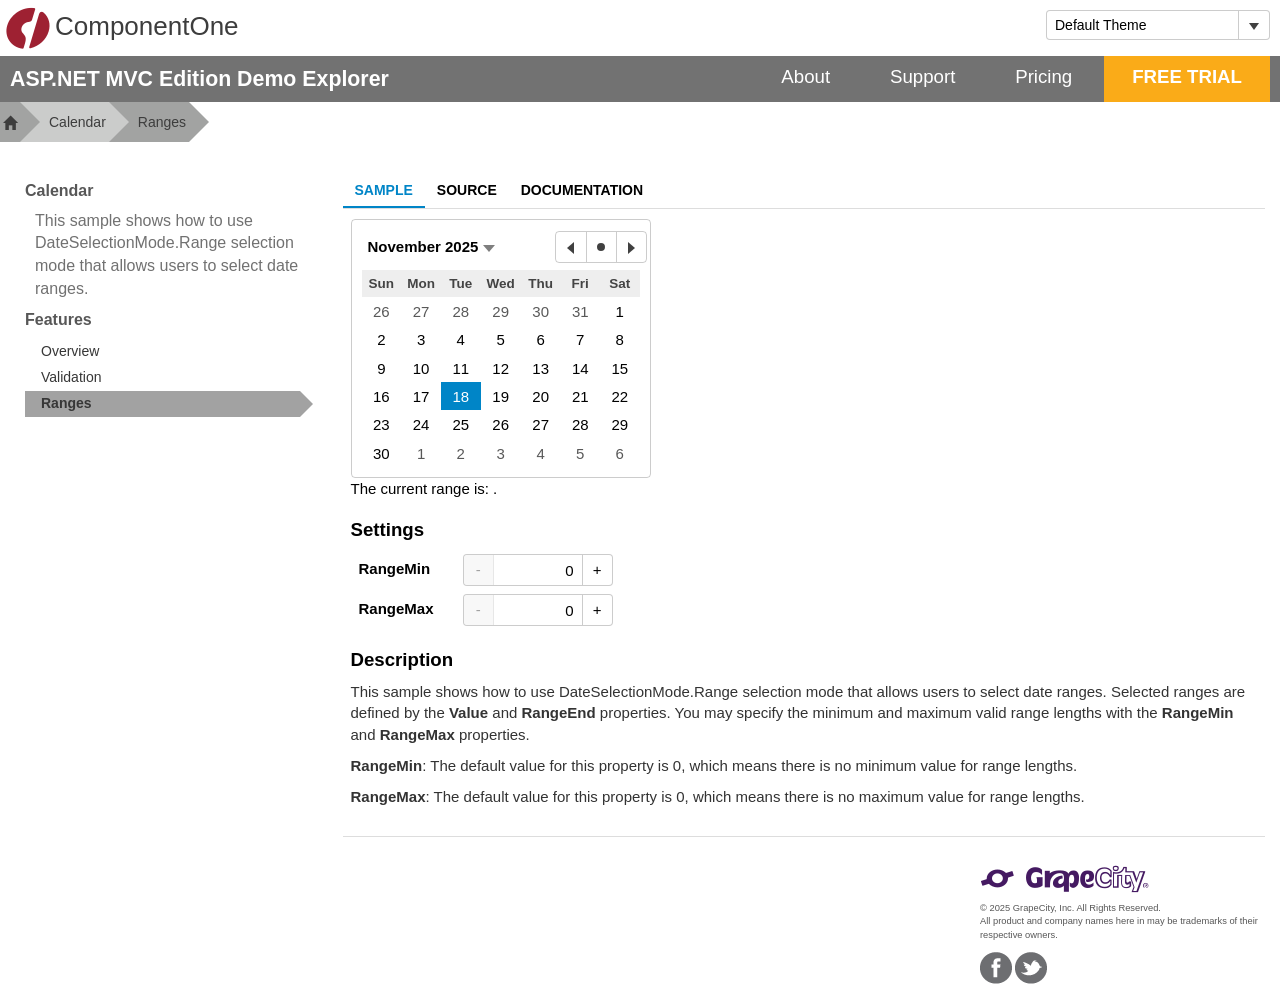 This screenshot has height=984, width=1280. What do you see at coordinates (601, 247) in the screenshot?
I see `[Today]` at bounding box center [601, 247].